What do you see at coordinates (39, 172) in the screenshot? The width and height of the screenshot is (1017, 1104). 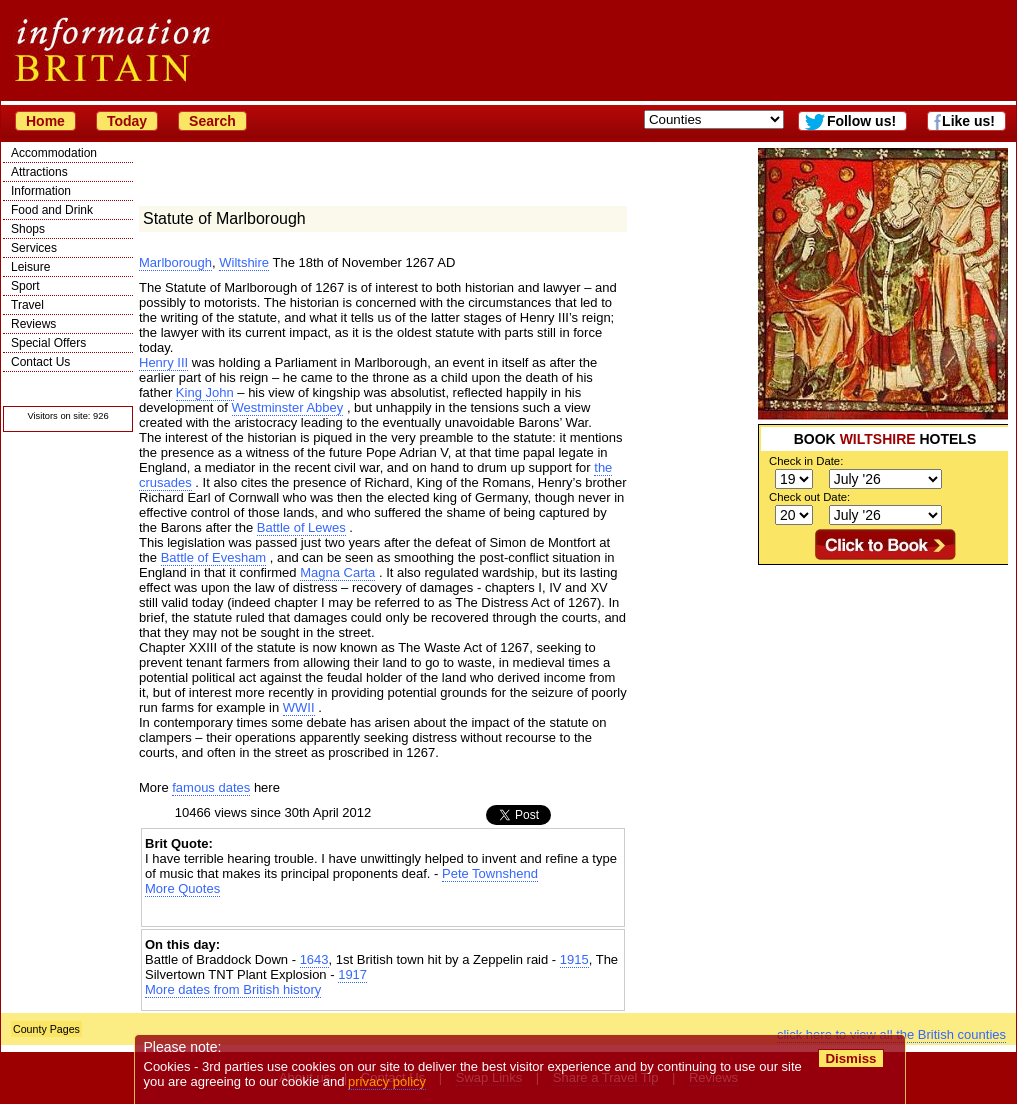 I see `Attractions` at bounding box center [39, 172].